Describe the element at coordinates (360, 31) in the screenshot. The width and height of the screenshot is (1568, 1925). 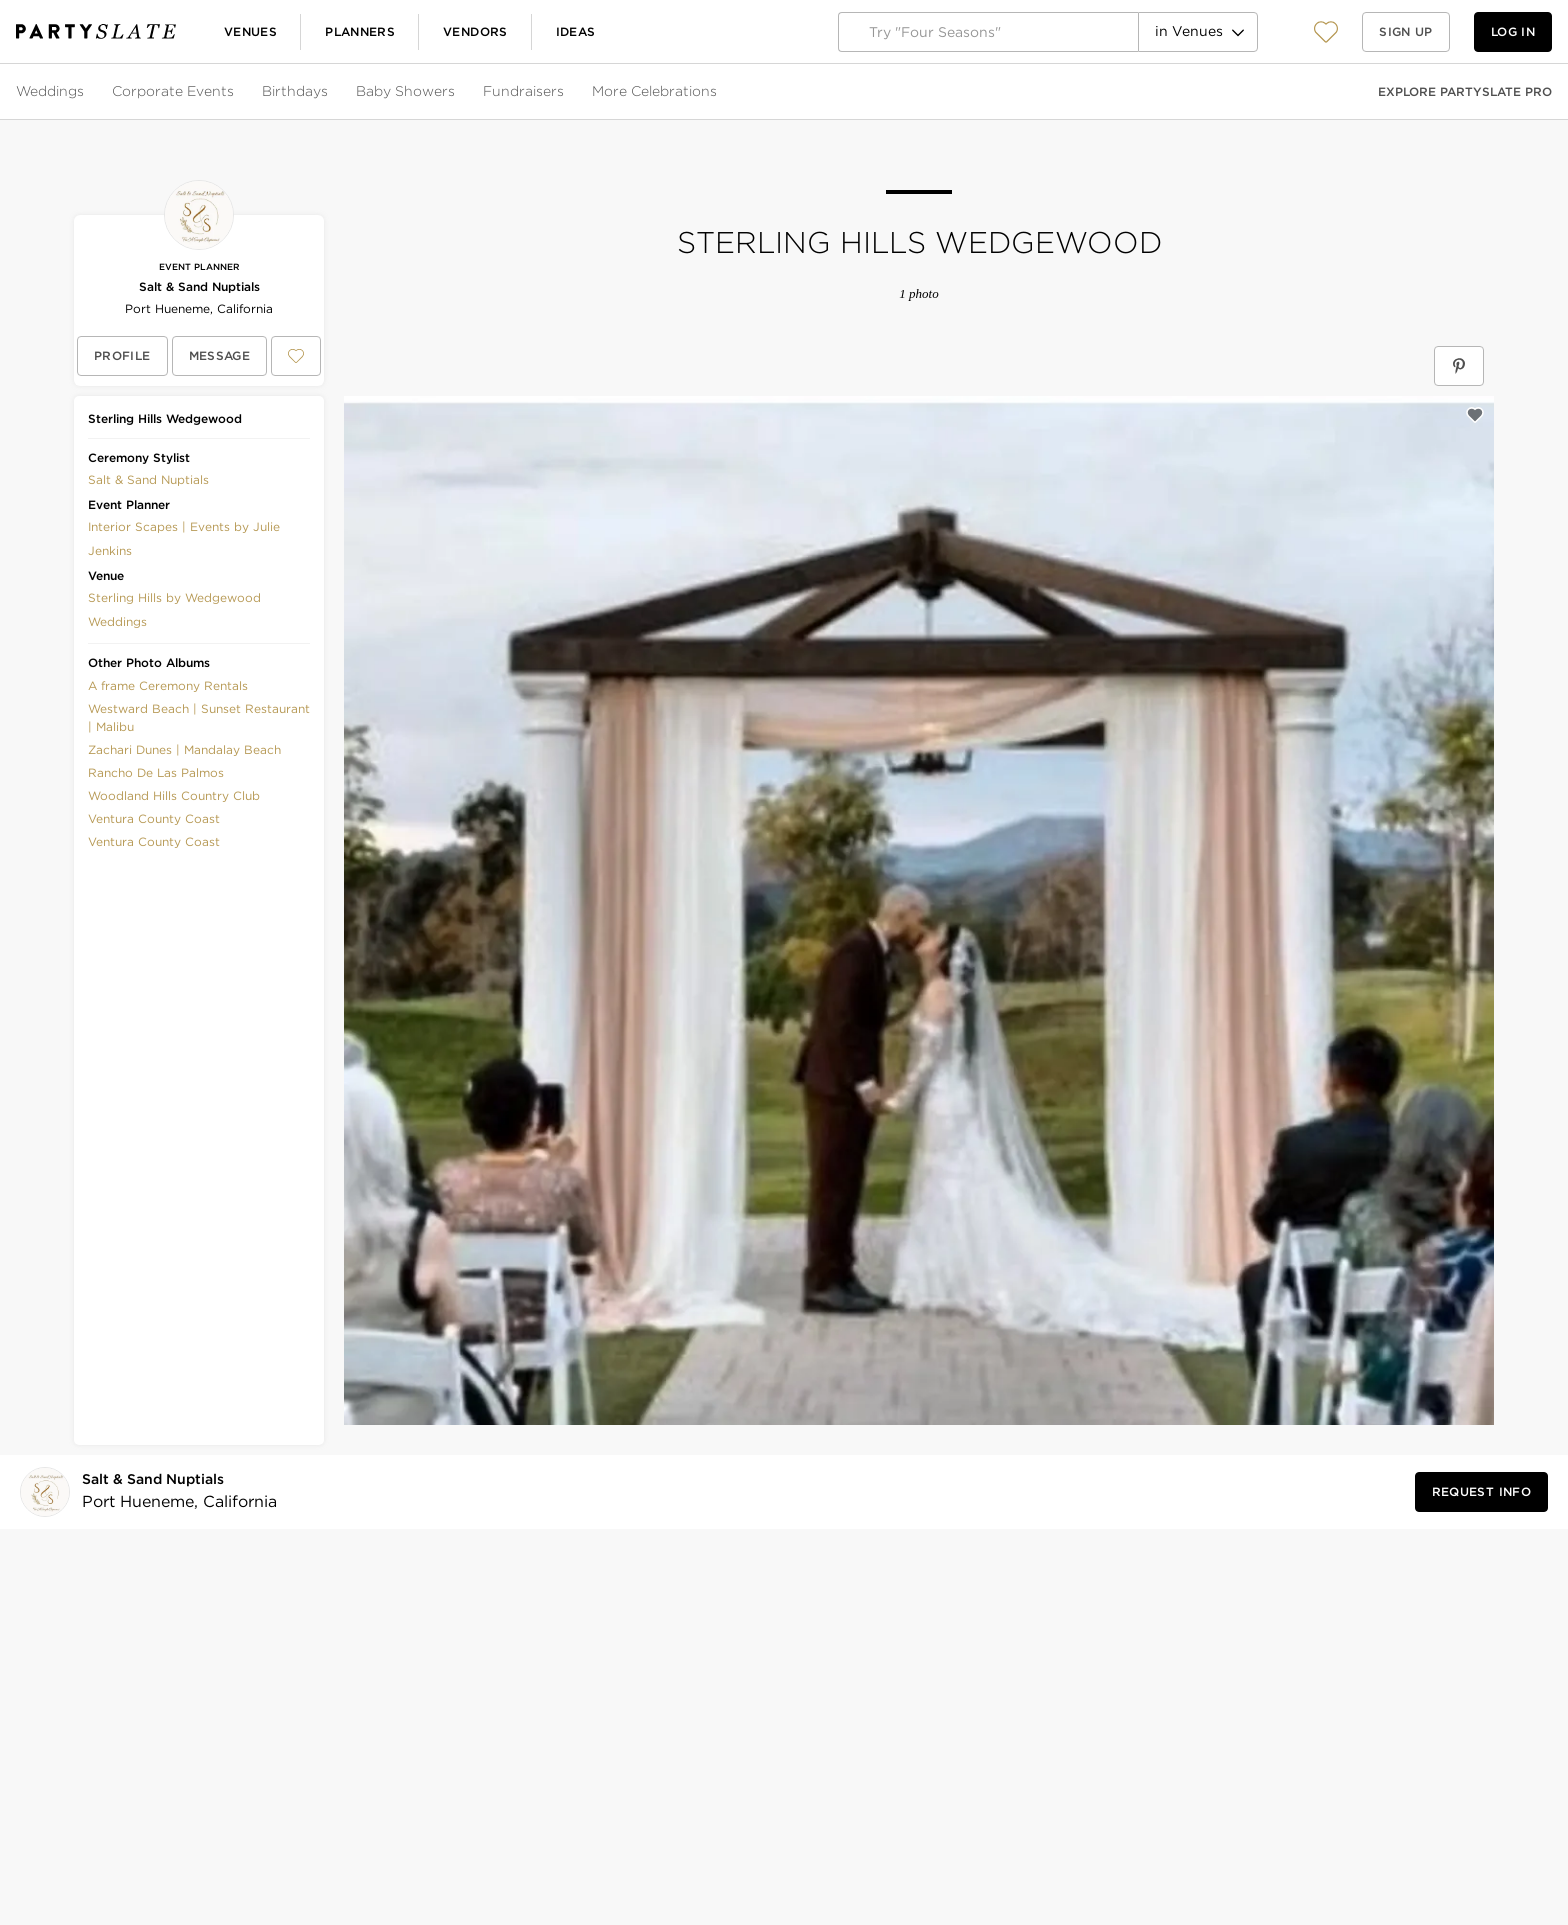
I see `Planners` at that location.